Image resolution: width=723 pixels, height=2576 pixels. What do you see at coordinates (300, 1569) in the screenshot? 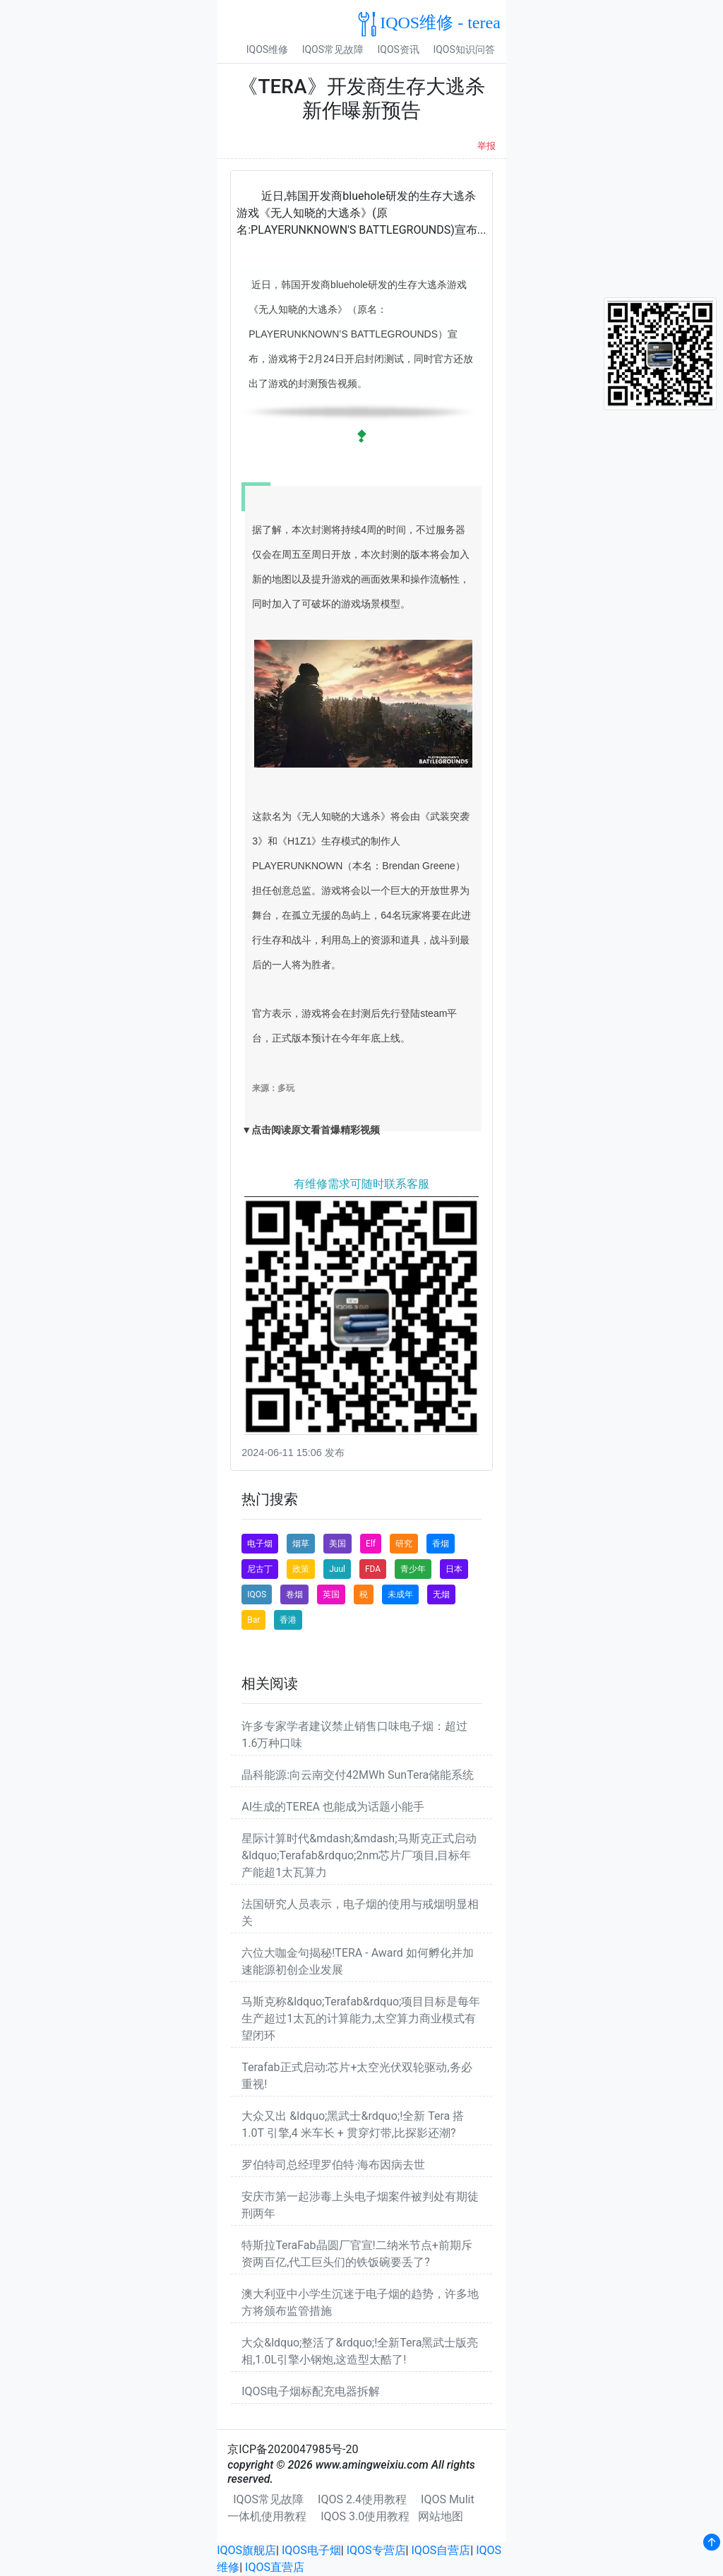
I see `政策` at bounding box center [300, 1569].